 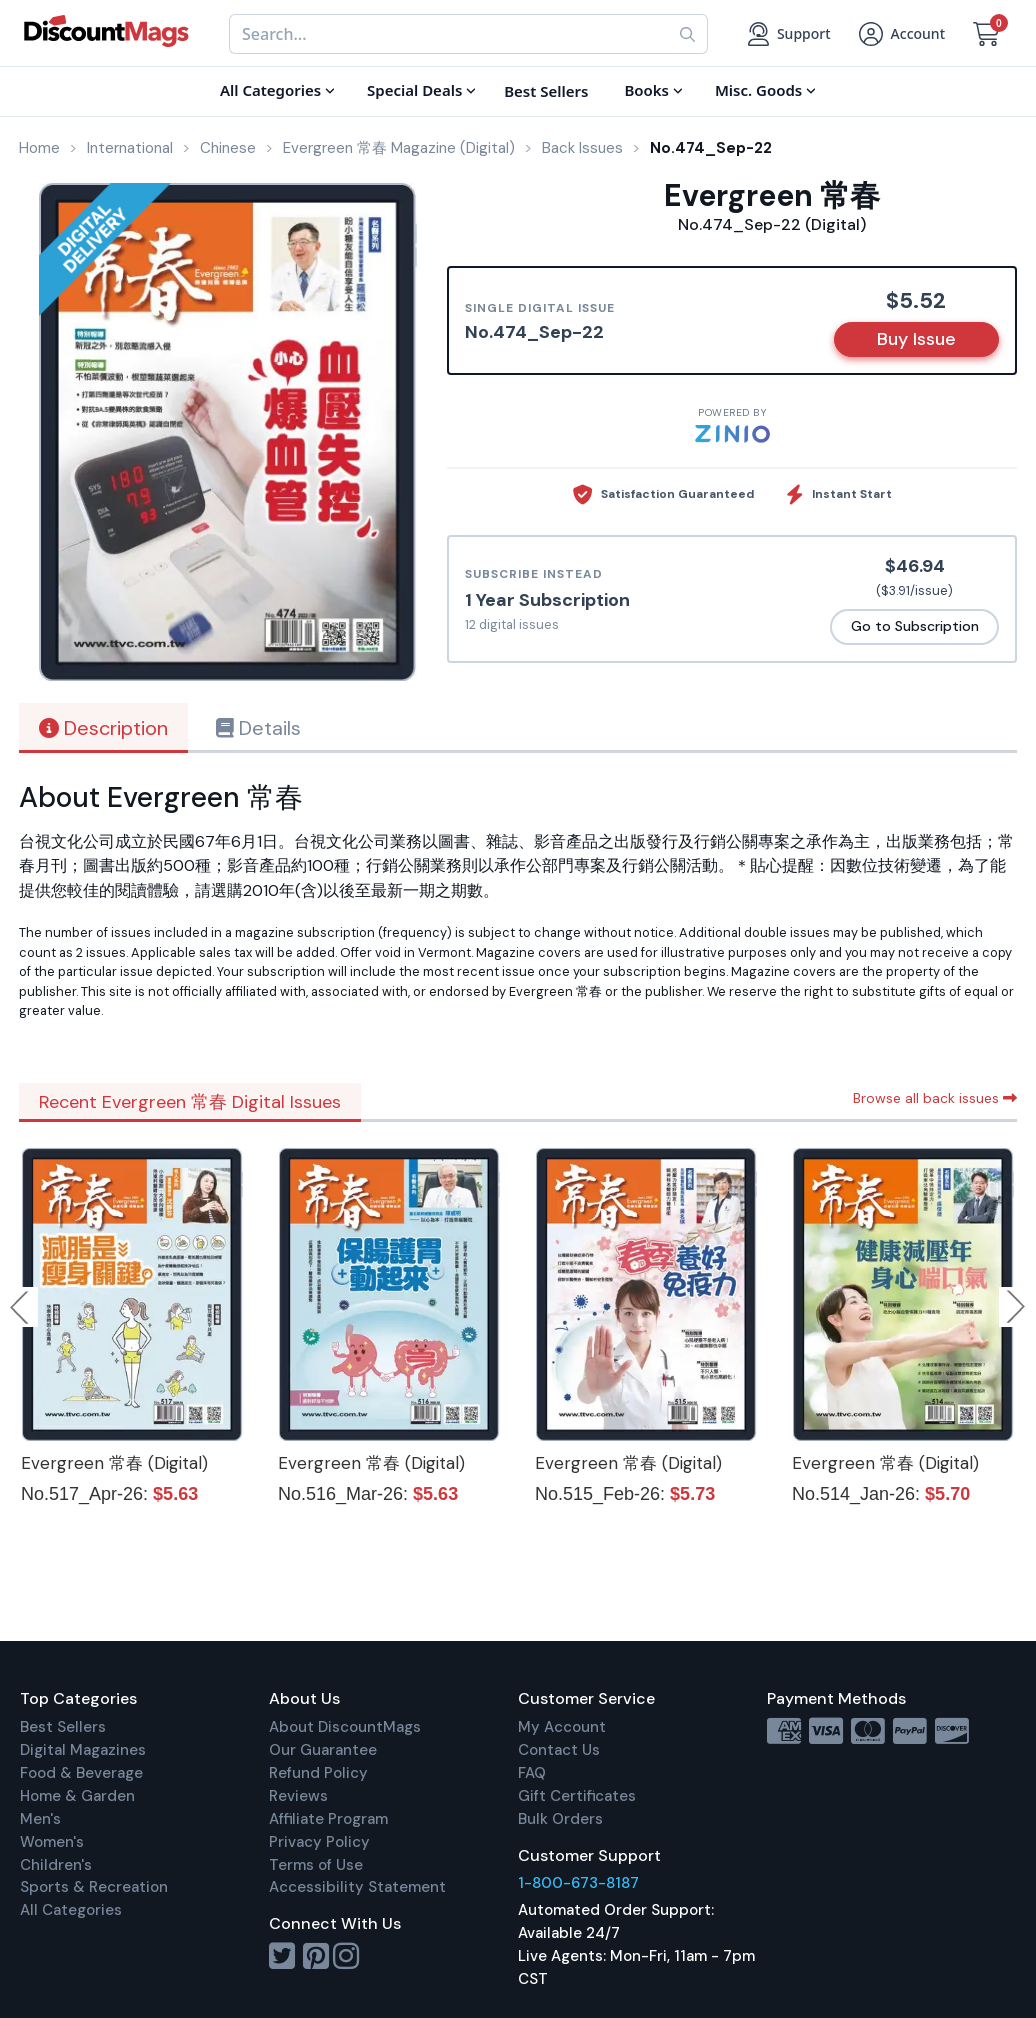 What do you see at coordinates (40, 1819) in the screenshot?
I see `Men's` at bounding box center [40, 1819].